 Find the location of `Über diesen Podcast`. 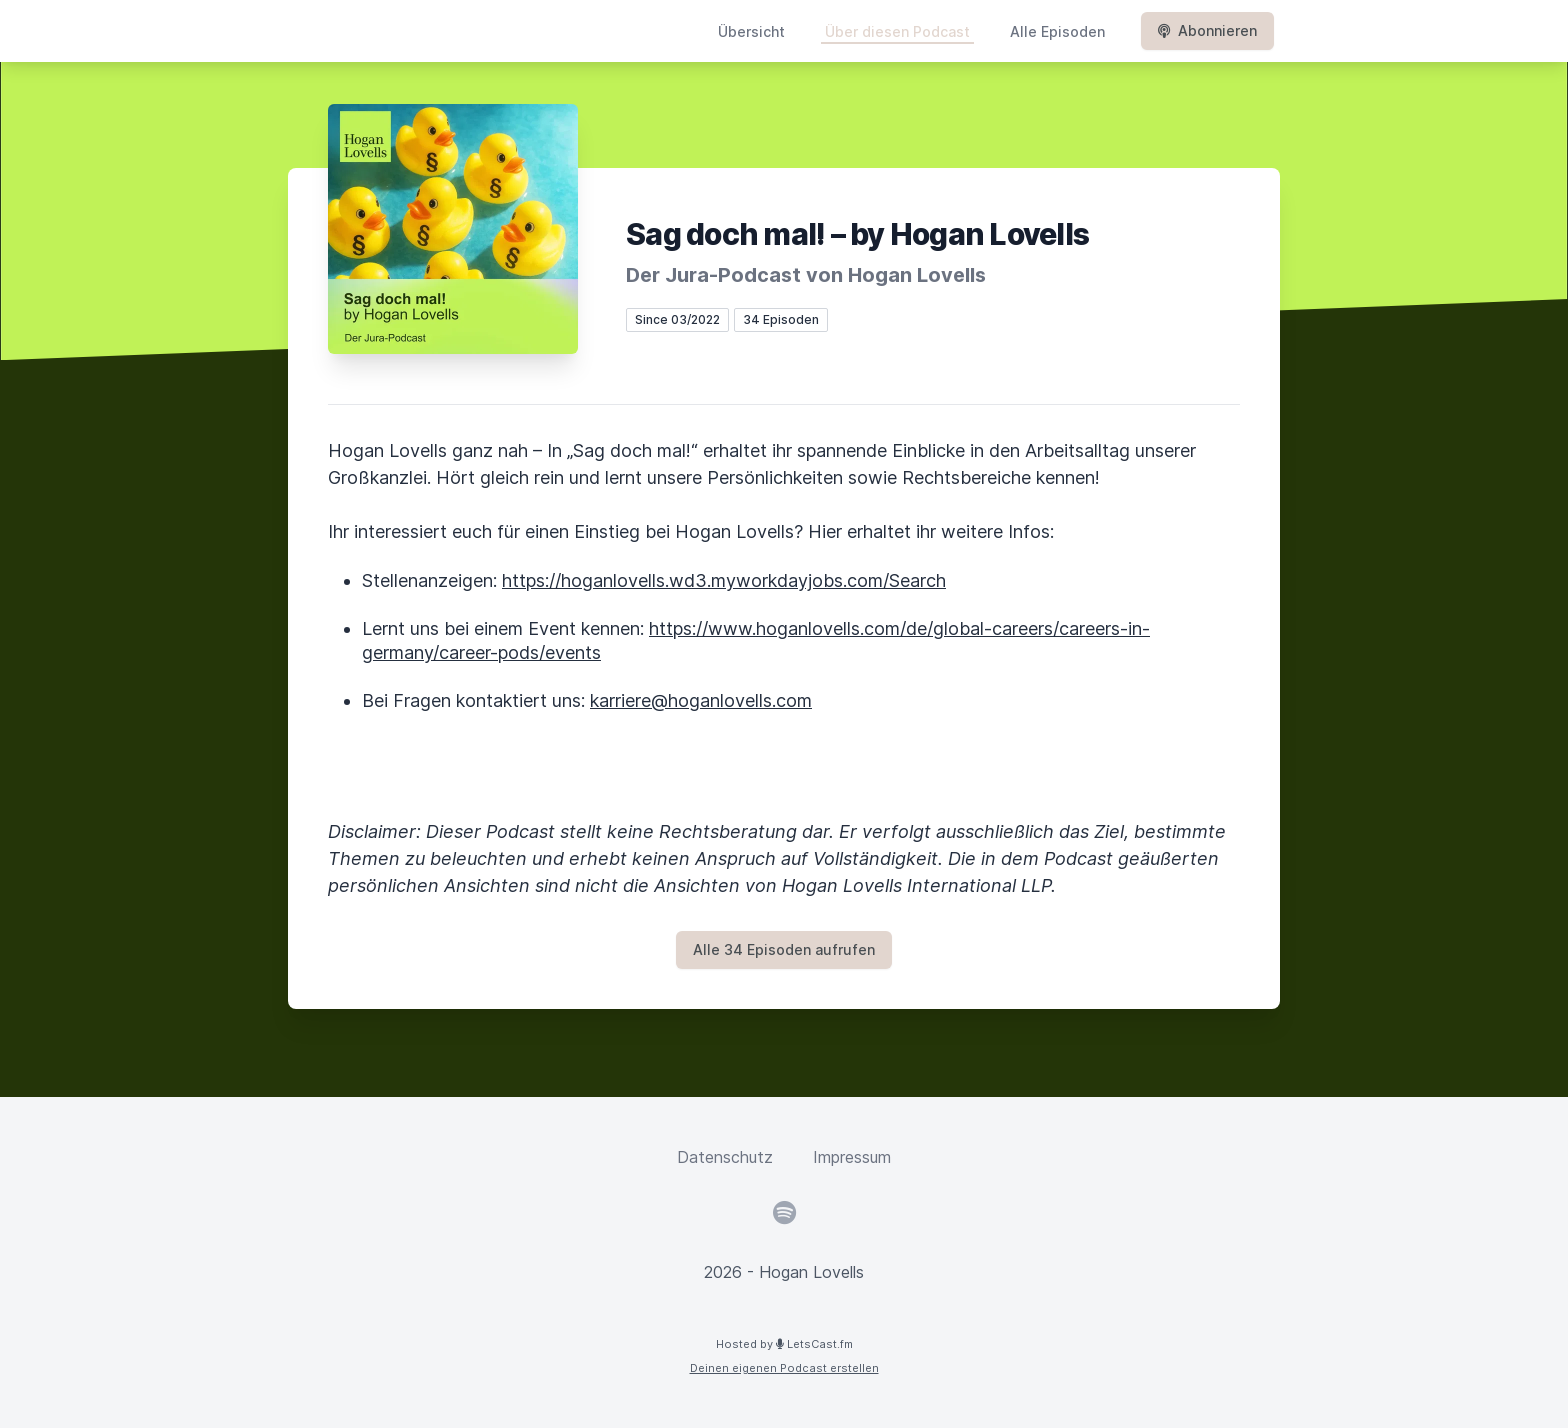

Über diesen Podcast is located at coordinates (897, 31).